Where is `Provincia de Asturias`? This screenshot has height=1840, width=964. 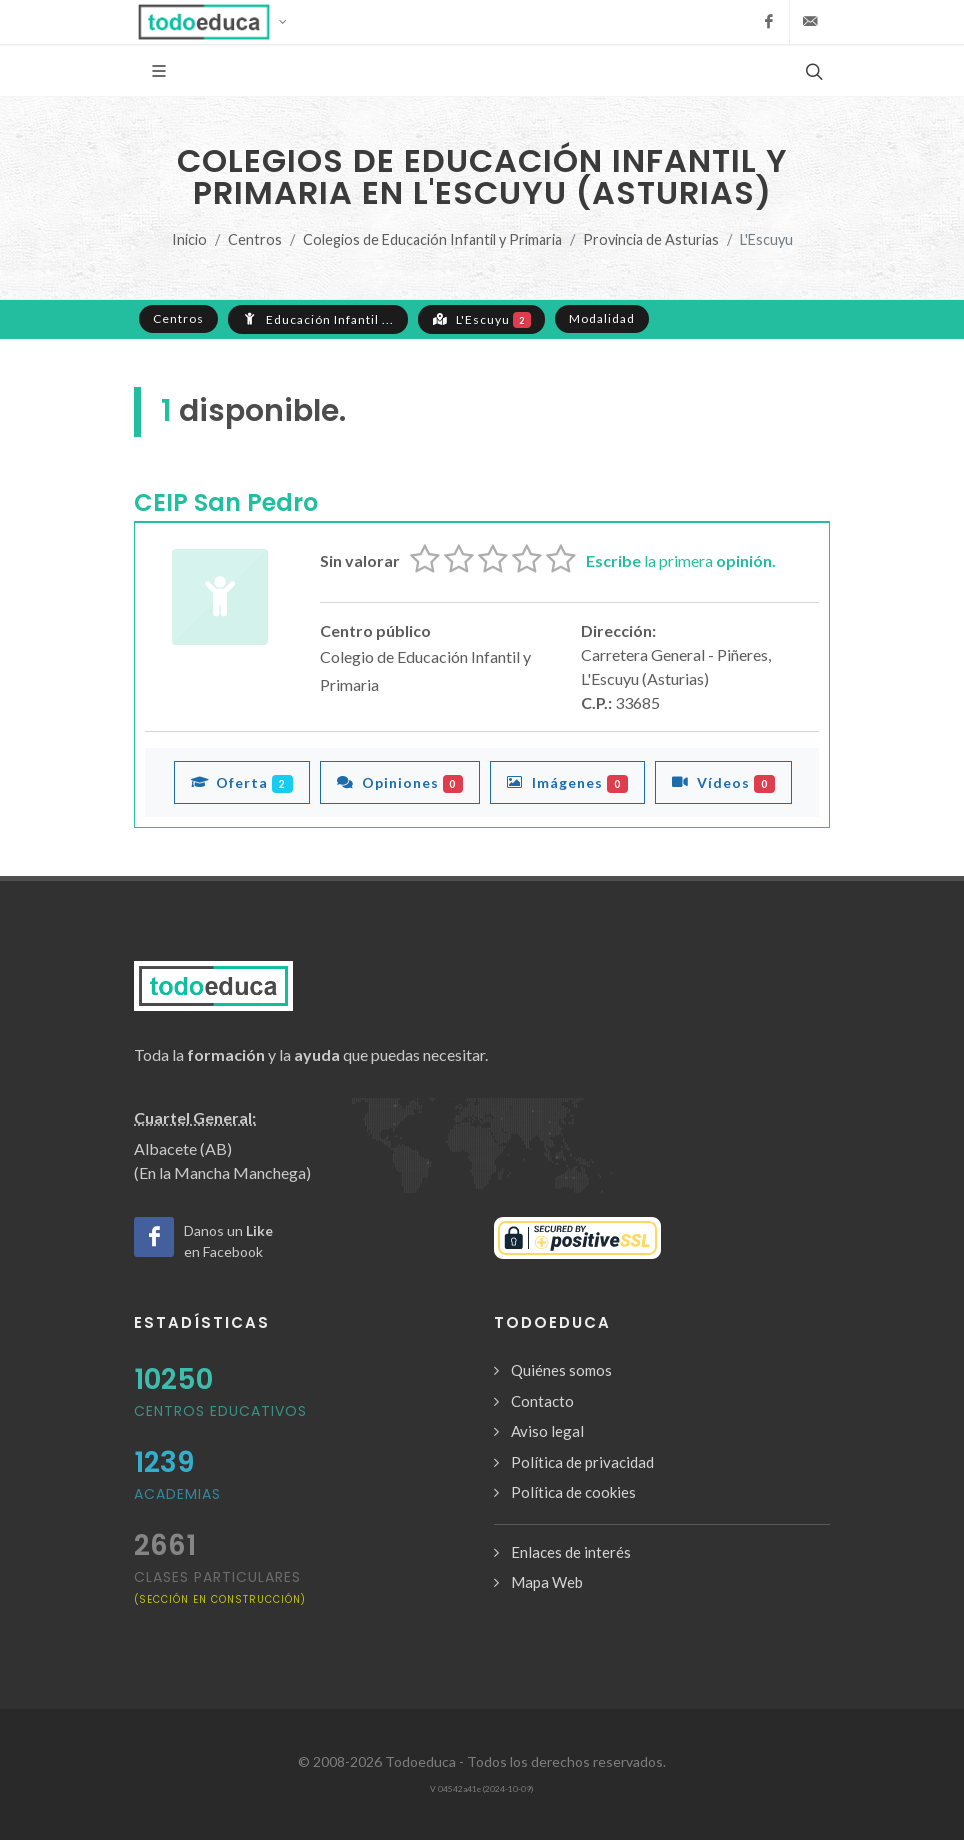
Provincia de Asturias is located at coordinates (651, 239).